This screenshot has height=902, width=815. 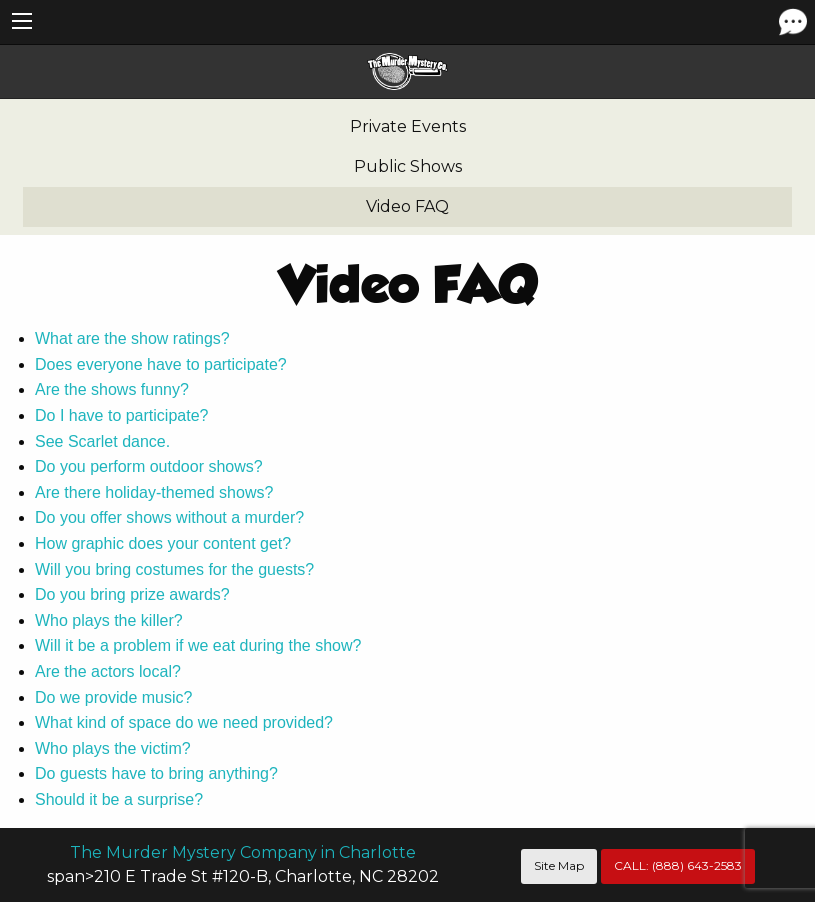 What do you see at coordinates (169, 517) in the screenshot?
I see `Do you offer shows without a murder?` at bounding box center [169, 517].